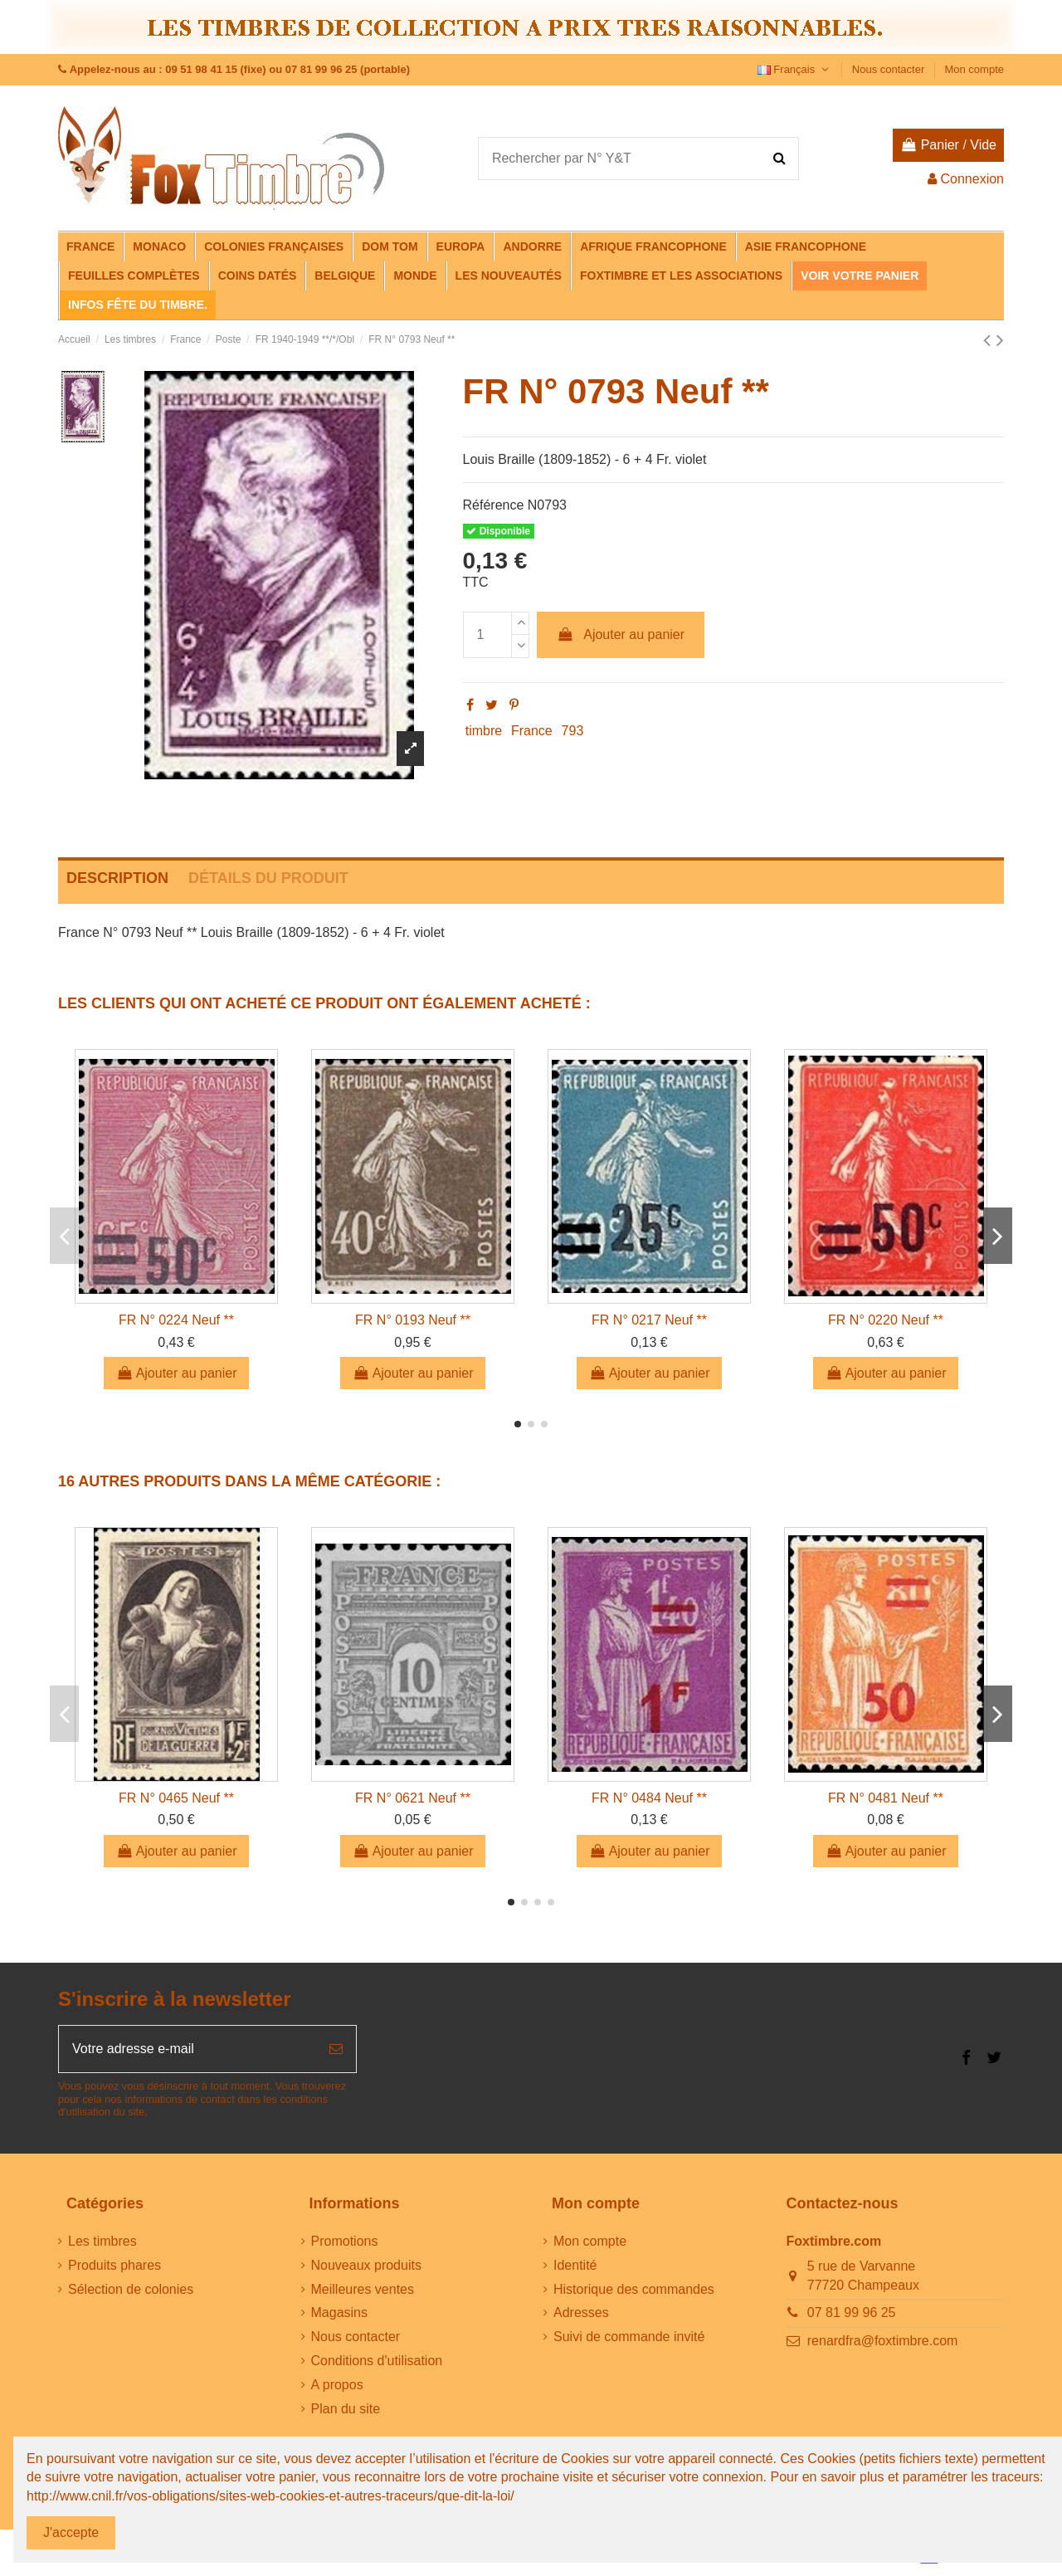  Describe the element at coordinates (532, 731) in the screenshot. I see `France` at that location.